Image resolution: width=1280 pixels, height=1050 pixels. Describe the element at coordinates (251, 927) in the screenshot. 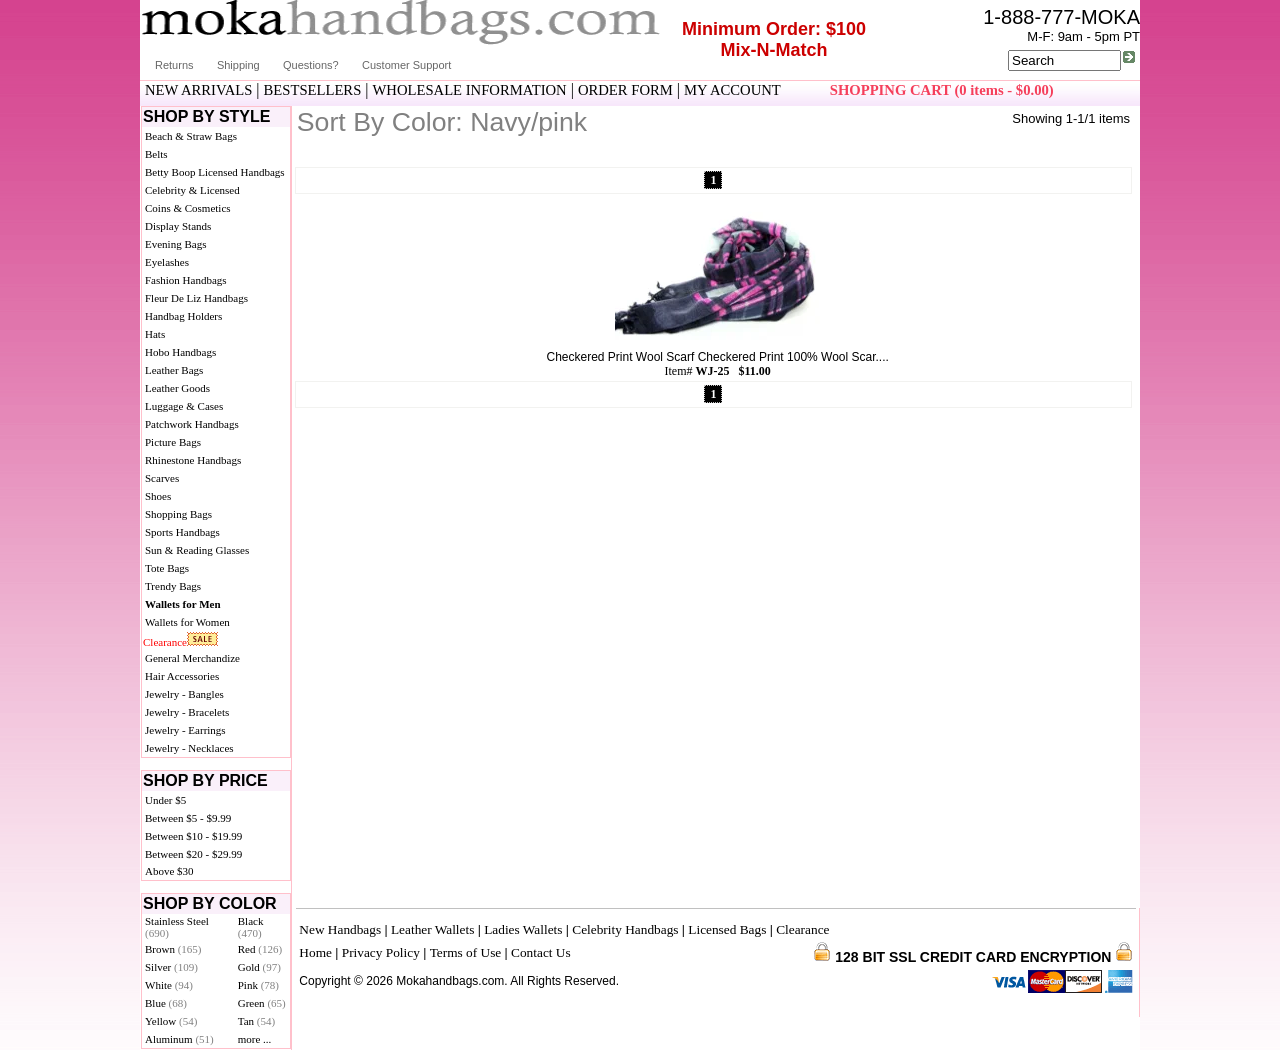

I see `Black` at that location.